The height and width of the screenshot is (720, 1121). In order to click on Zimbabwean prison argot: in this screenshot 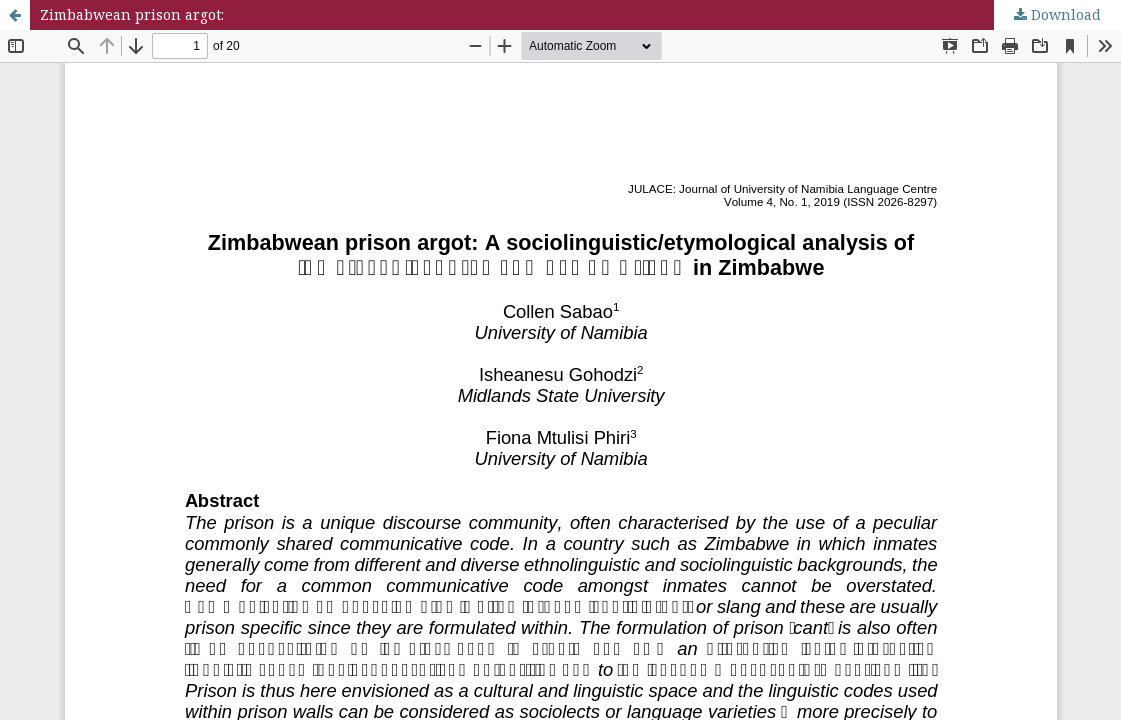, I will do `click(132, 14)`.